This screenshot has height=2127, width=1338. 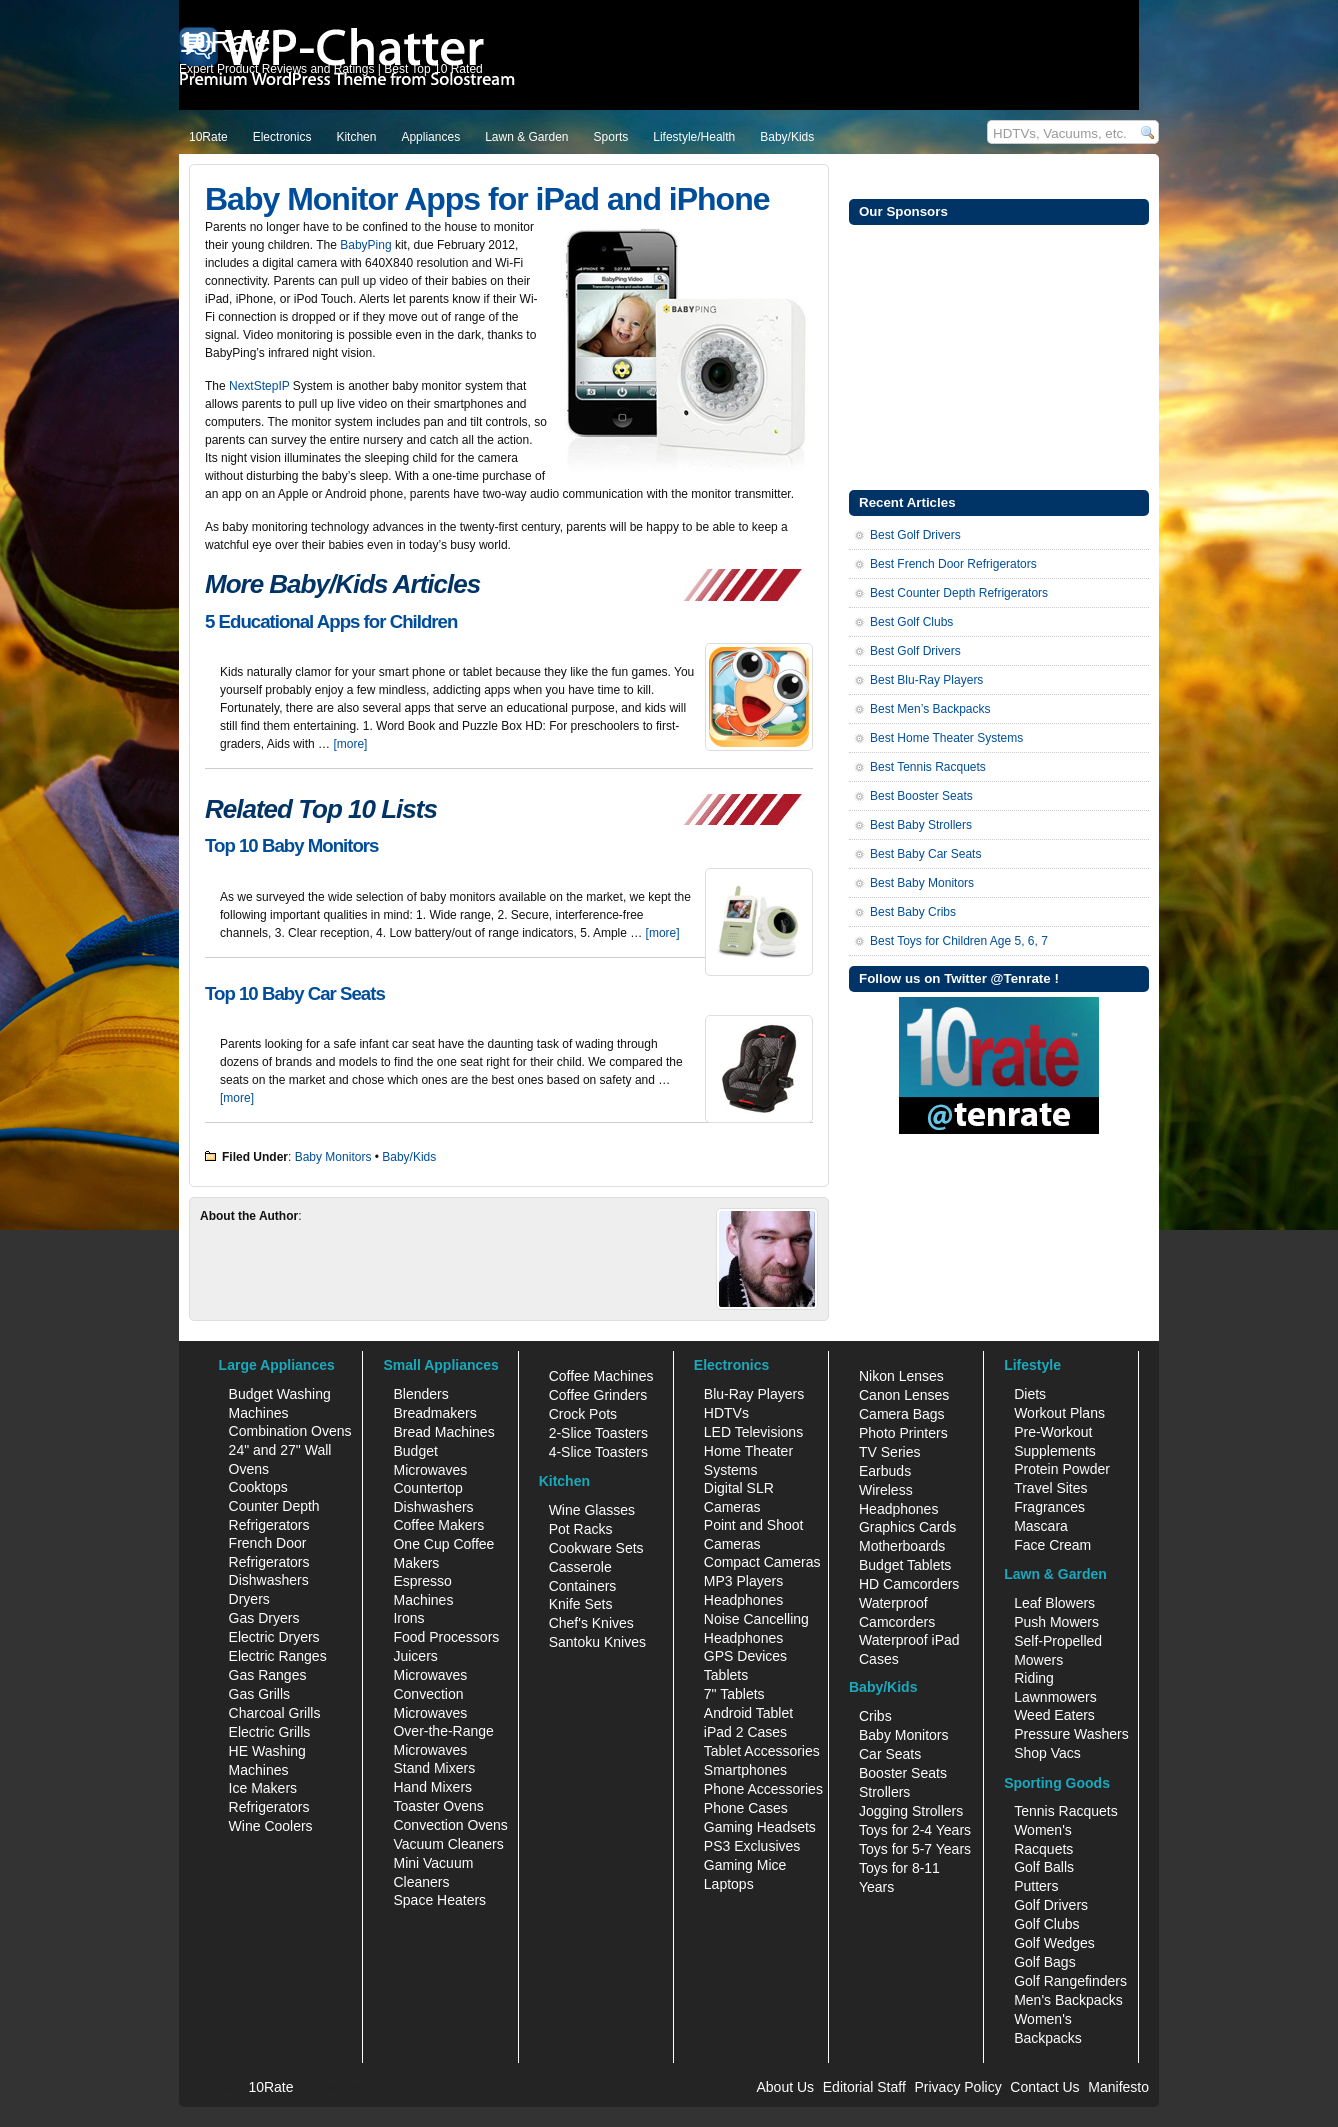 What do you see at coordinates (959, 593) in the screenshot?
I see `Best Counter Depth Refrigerators` at bounding box center [959, 593].